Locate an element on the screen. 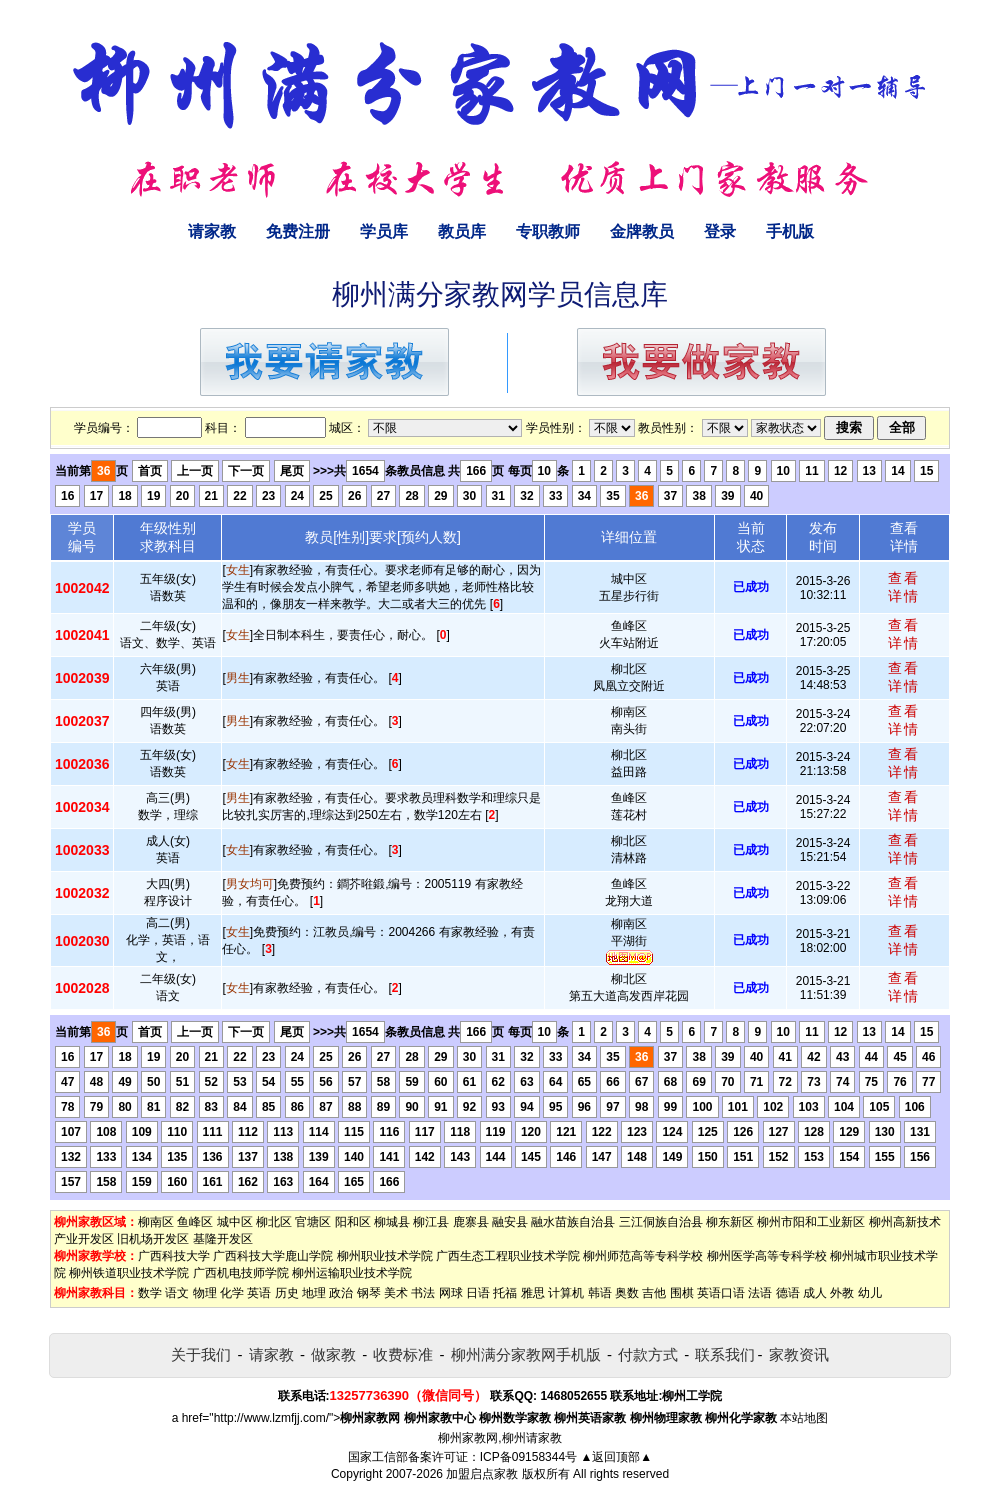 This screenshot has height=1497, width=1000. 柳东新区 is located at coordinates (730, 1222).